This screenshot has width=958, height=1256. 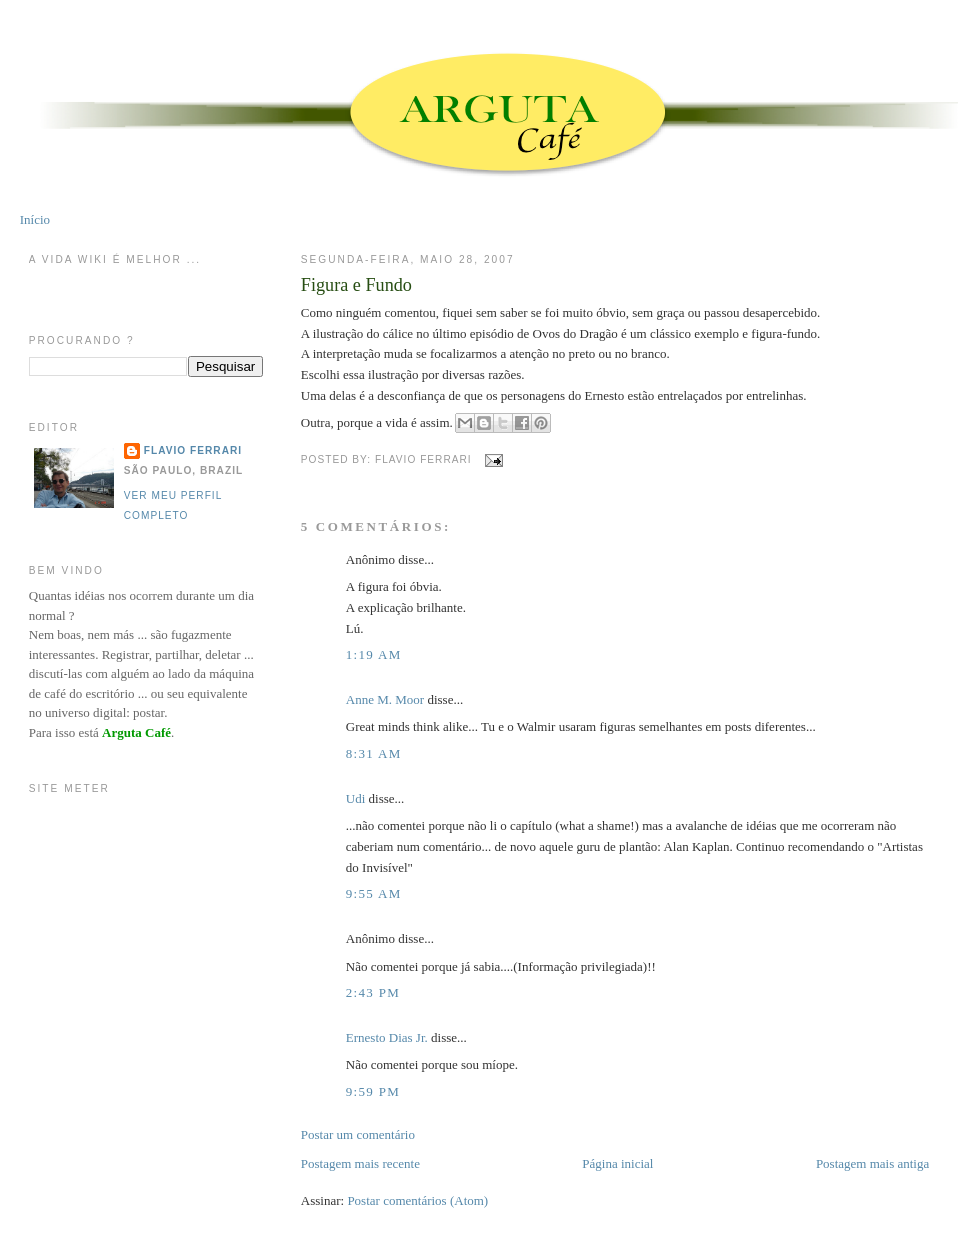 What do you see at coordinates (193, 450) in the screenshot?
I see `Flavio Ferrari` at bounding box center [193, 450].